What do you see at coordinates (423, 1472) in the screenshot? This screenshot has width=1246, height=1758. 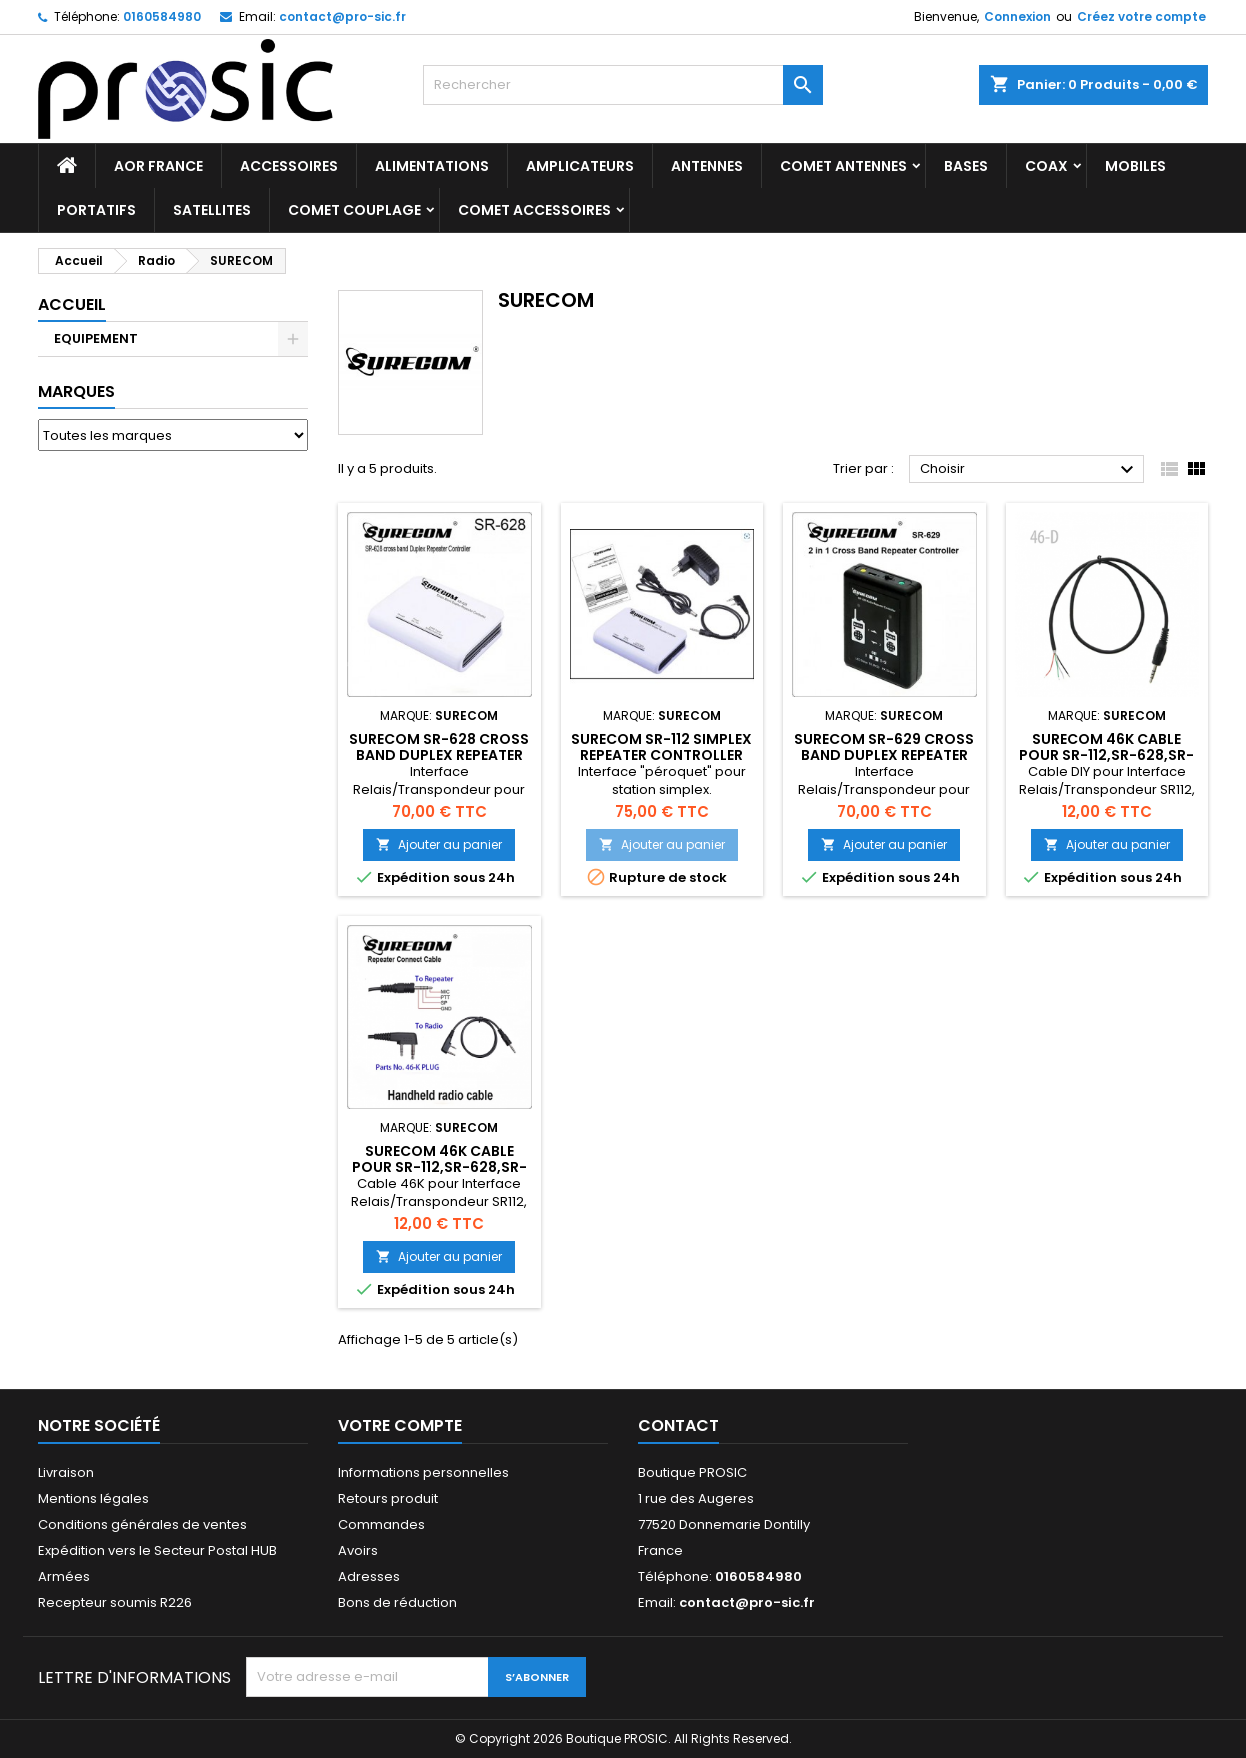 I see `Informations personnelles` at bounding box center [423, 1472].